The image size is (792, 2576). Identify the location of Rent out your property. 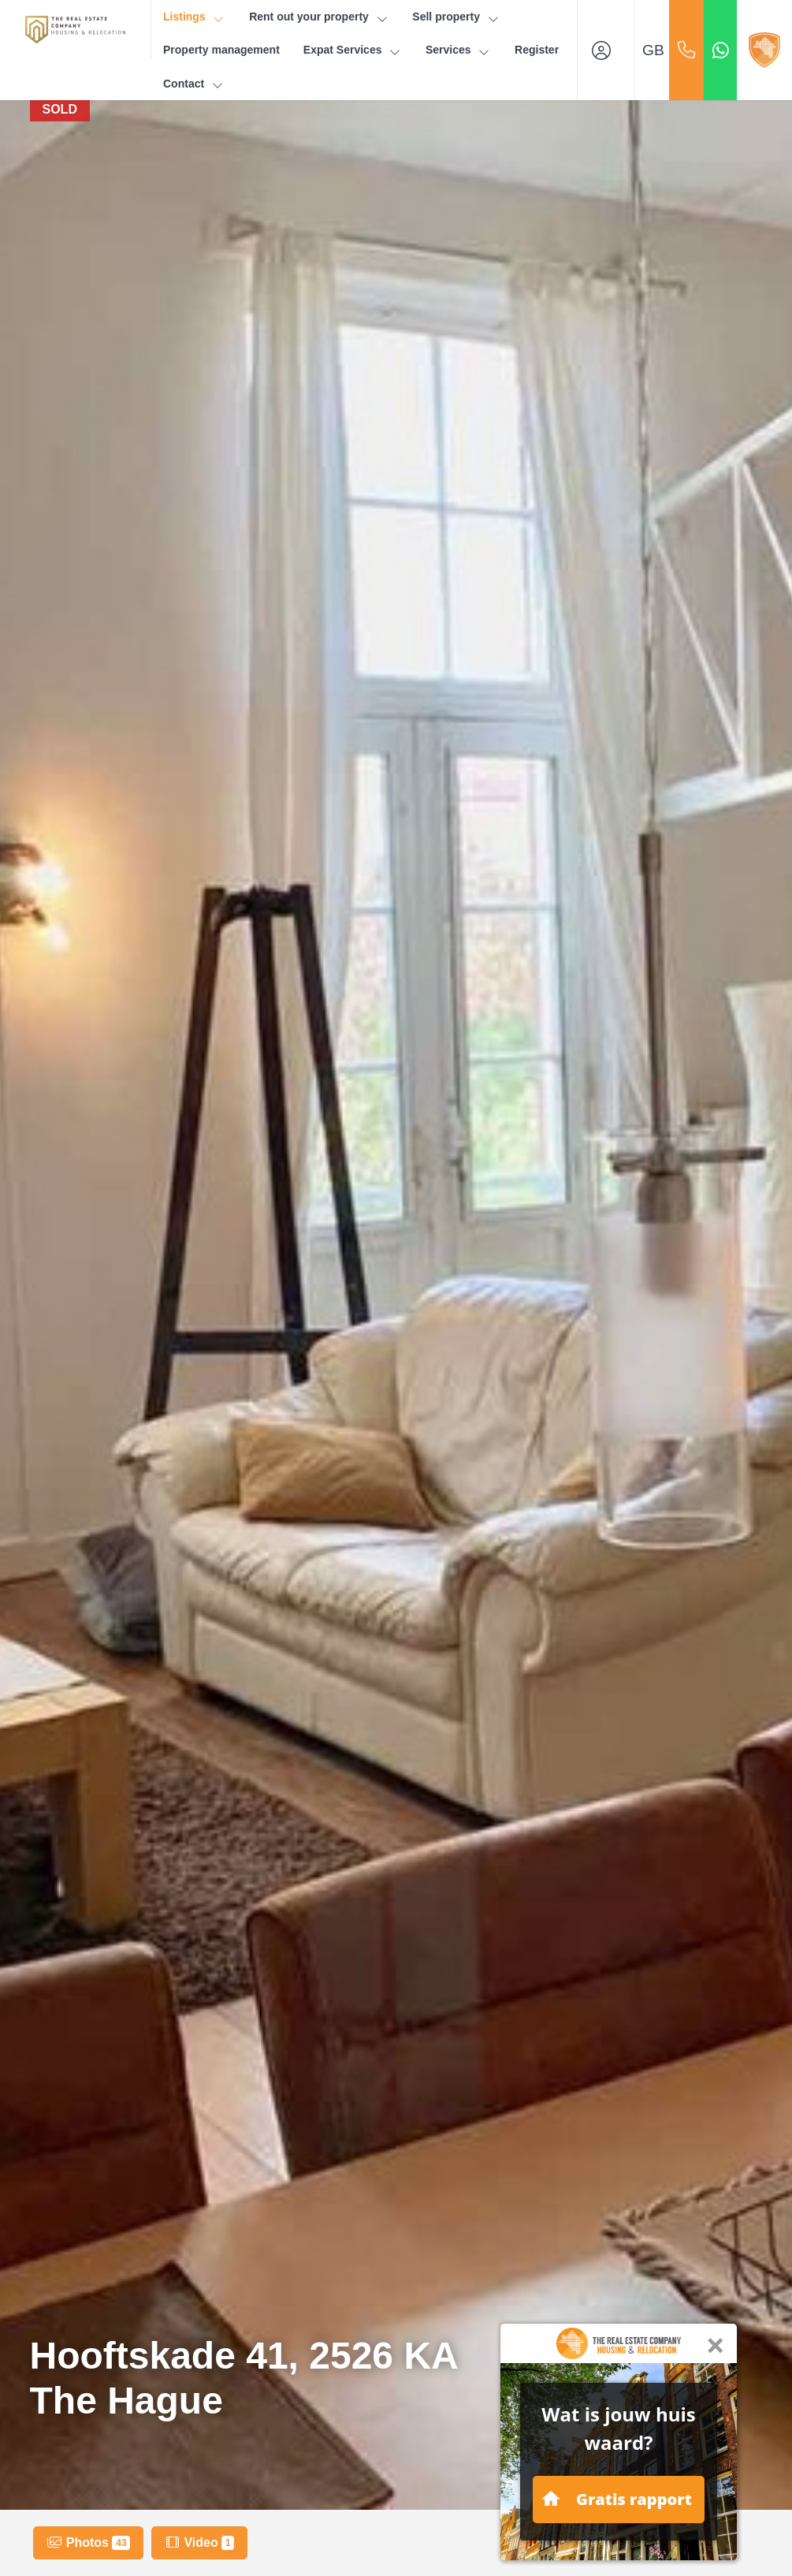
(319, 16).